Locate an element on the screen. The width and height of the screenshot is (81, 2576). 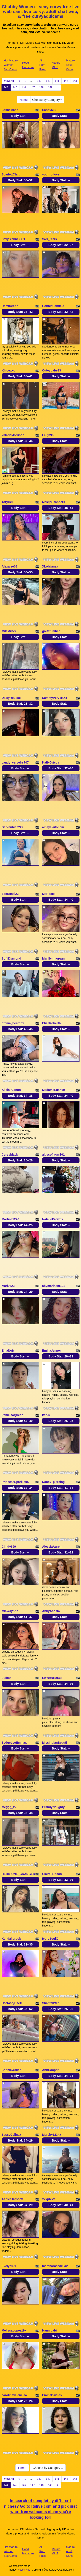
Curvyblack is located at coordinates (10, 1154).